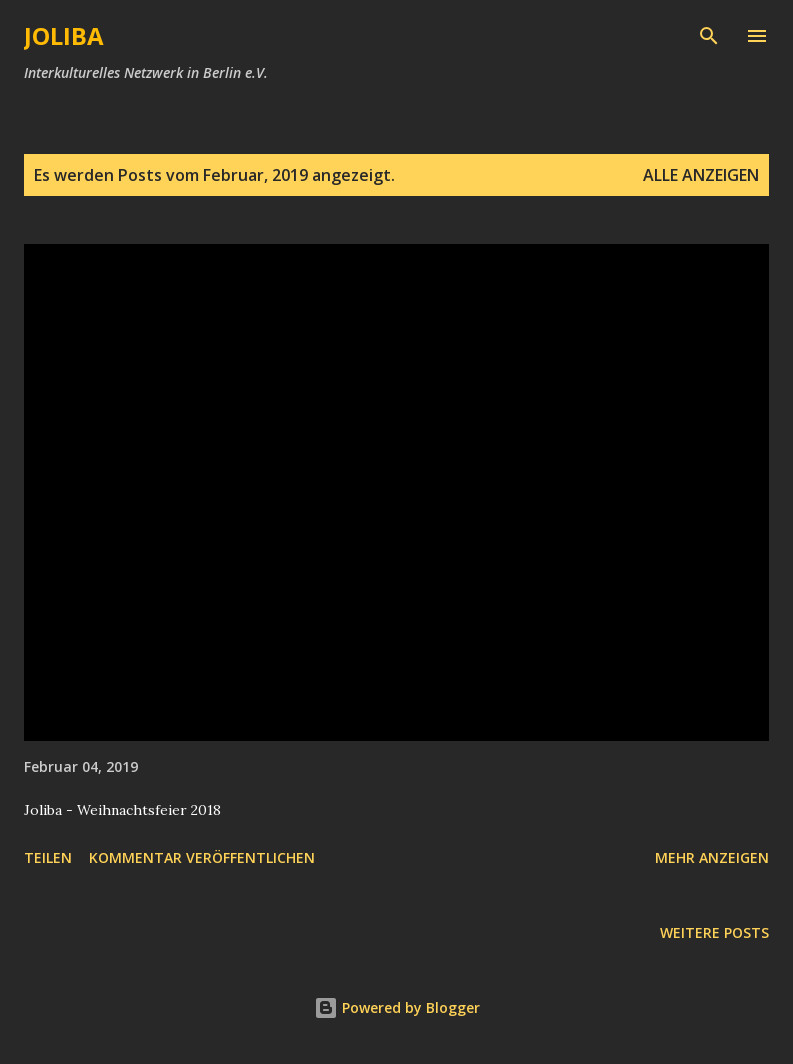 The height and width of the screenshot is (1064, 793). What do you see at coordinates (709, 36) in the screenshot?
I see `[Suchen]` at bounding box center [709, 36].